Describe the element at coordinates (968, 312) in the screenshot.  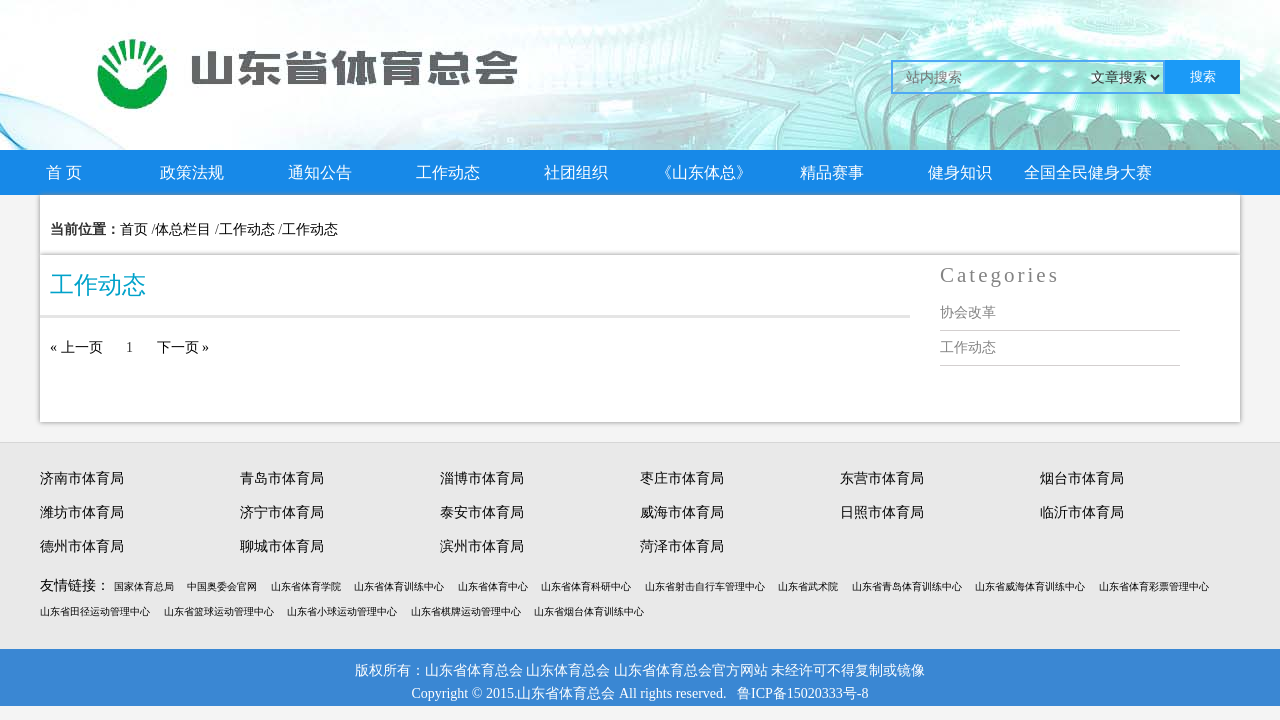
I see `协会改革` at that location.